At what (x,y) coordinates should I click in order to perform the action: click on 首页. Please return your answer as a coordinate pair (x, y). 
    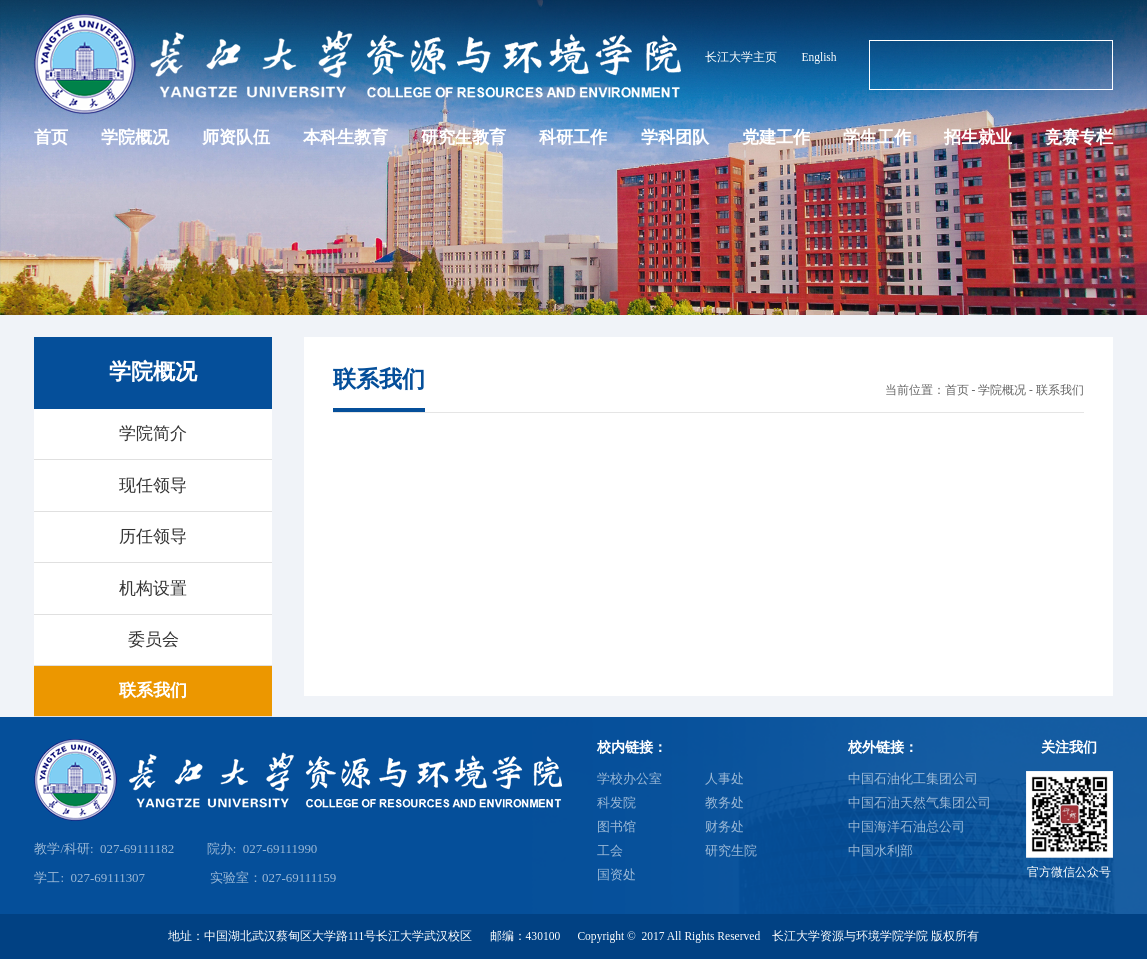
    Looking at the image, I should click on (51, 137).